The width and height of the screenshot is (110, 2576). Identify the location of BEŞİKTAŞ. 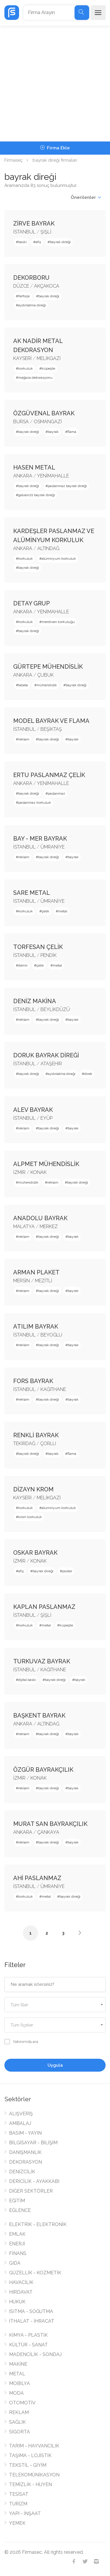
(51, 729).